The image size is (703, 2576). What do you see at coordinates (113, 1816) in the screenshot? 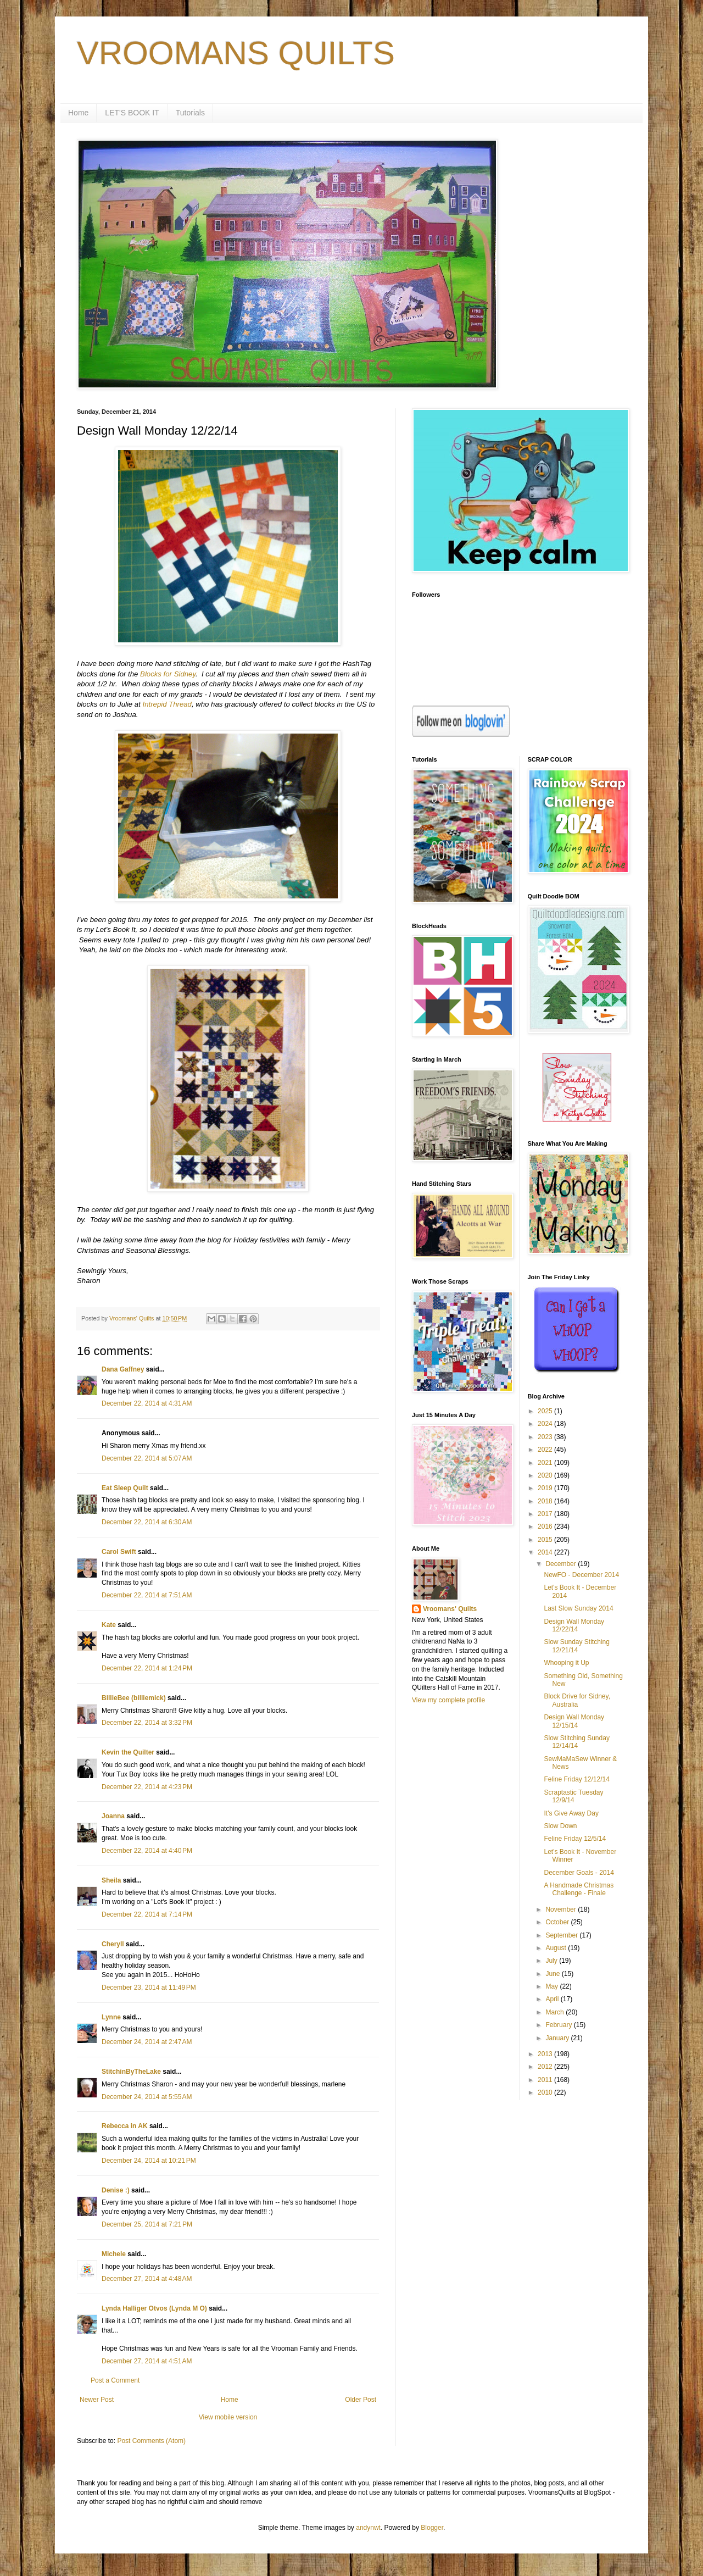
I see `Joanna` at bounding box center [113, 1816].